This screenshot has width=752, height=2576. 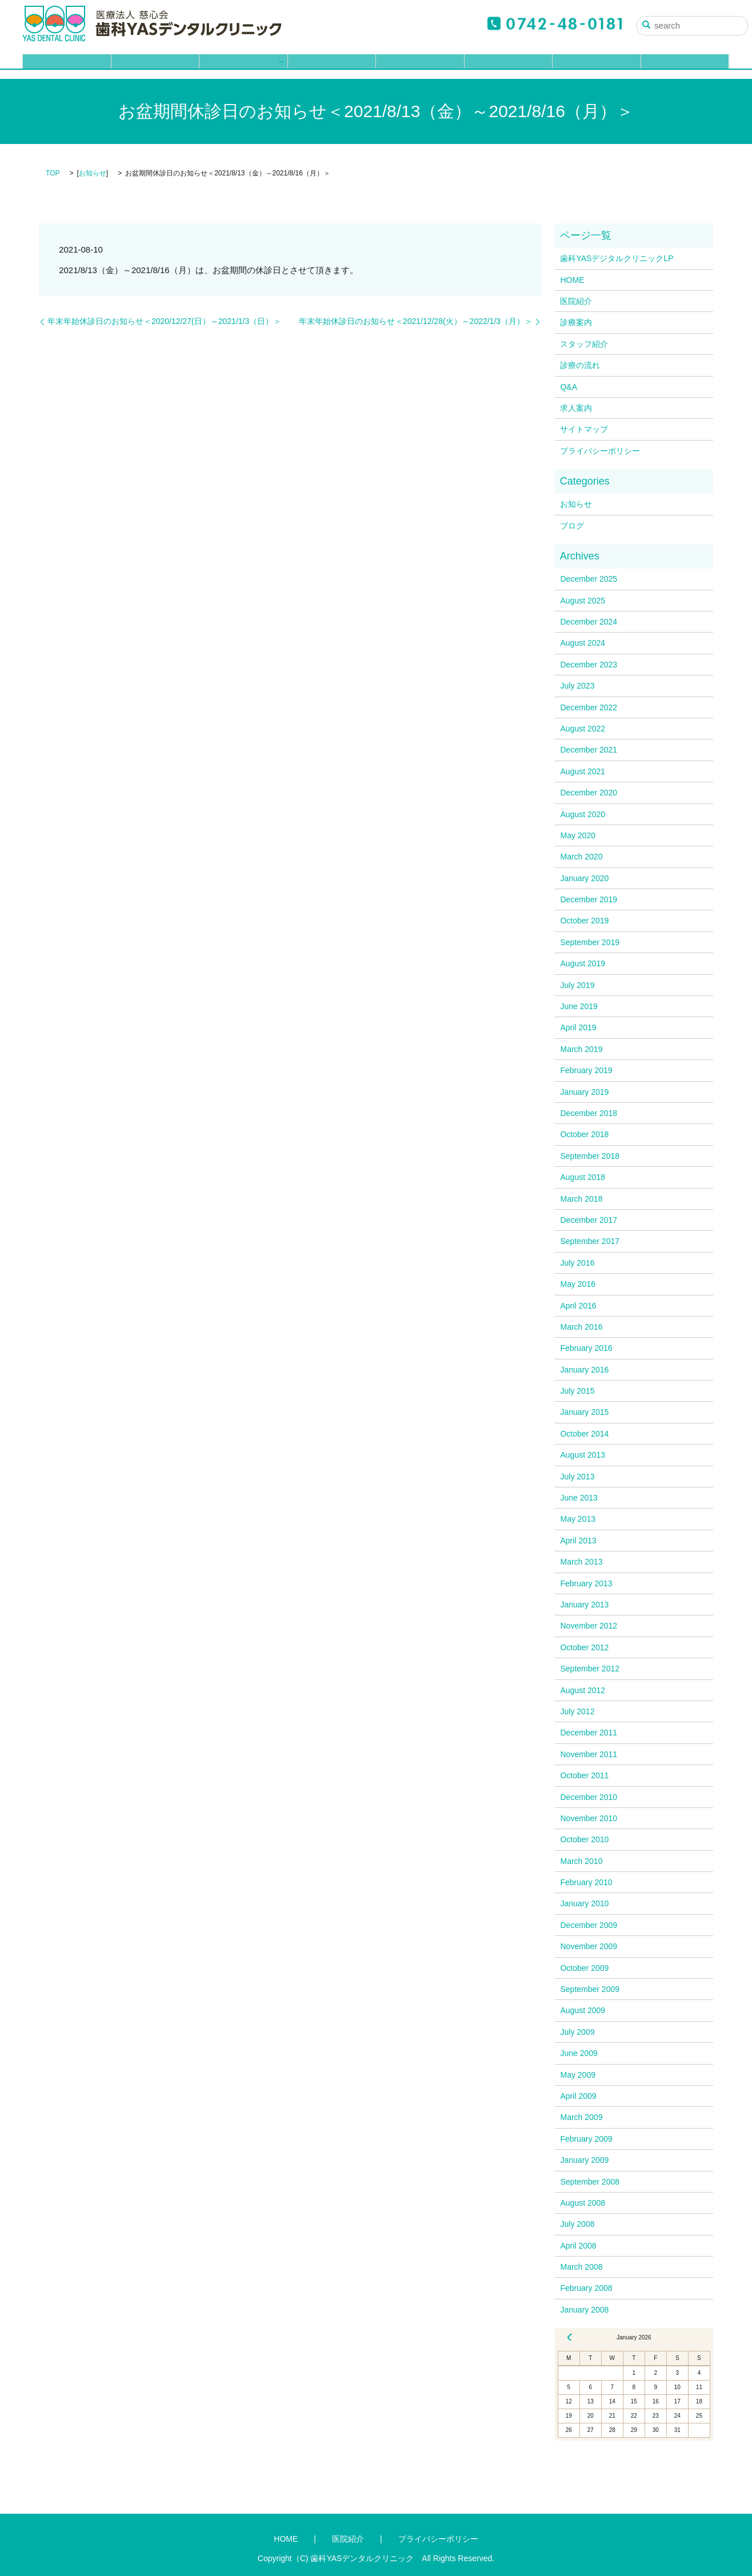 What do you see at coordinates (588, 1220) in the screenshot?
I see `December 2017` at bounding box center [588, 1220].